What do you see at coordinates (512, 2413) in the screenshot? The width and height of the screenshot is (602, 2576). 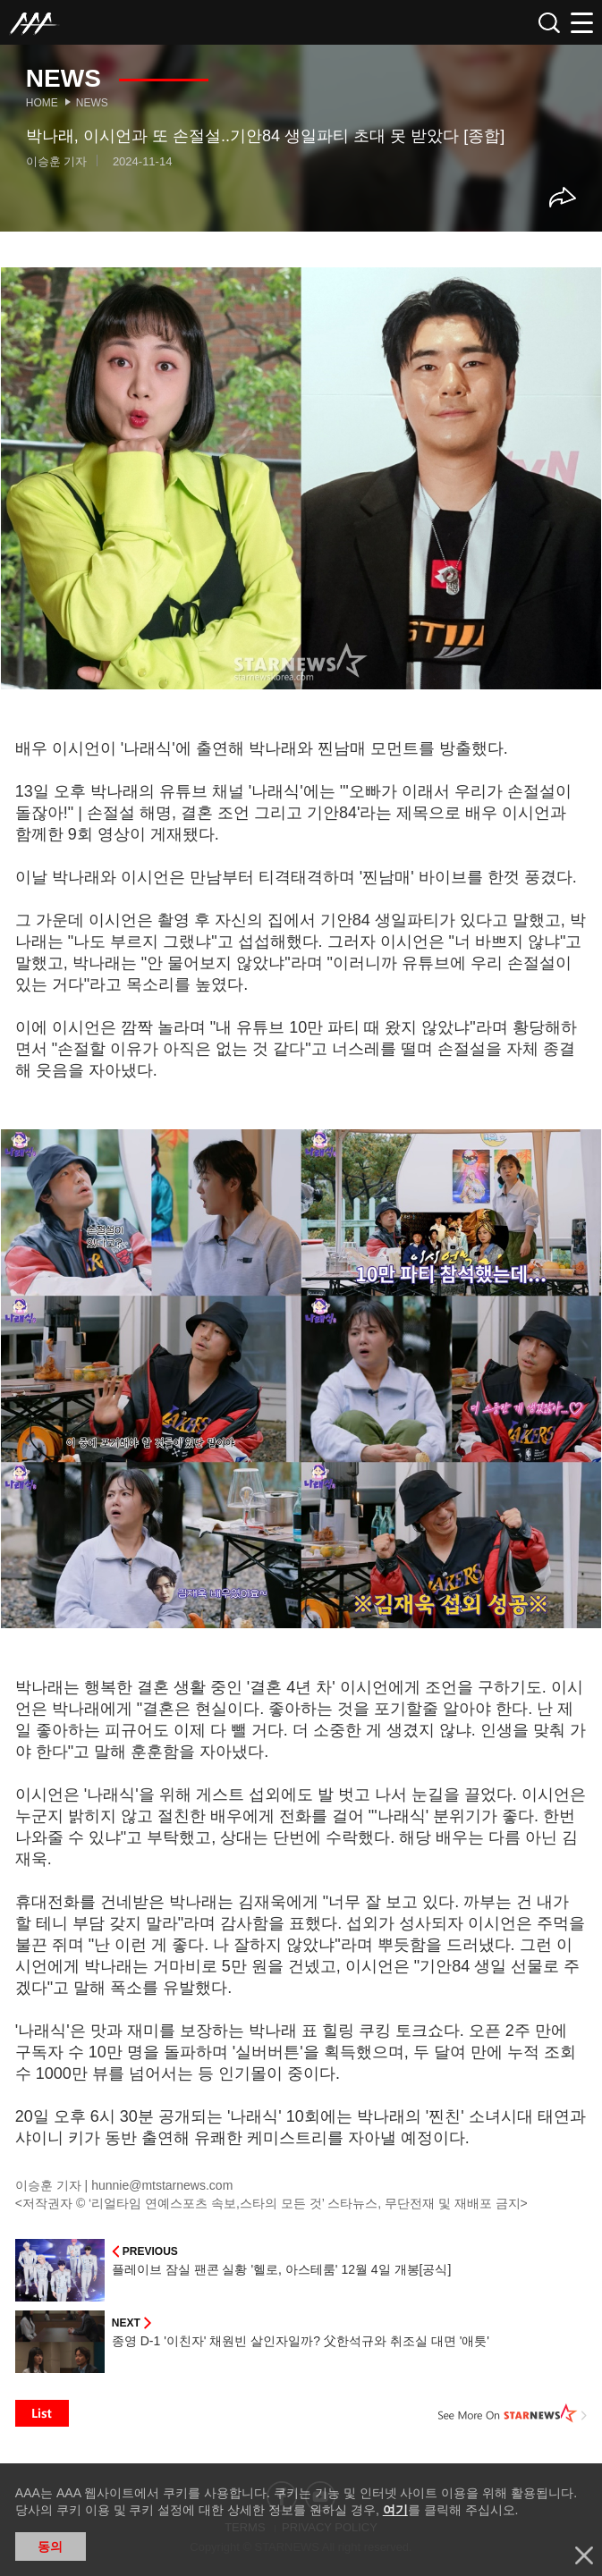 I see `See More on STARNEWS` at bounding box center [512, 2413].